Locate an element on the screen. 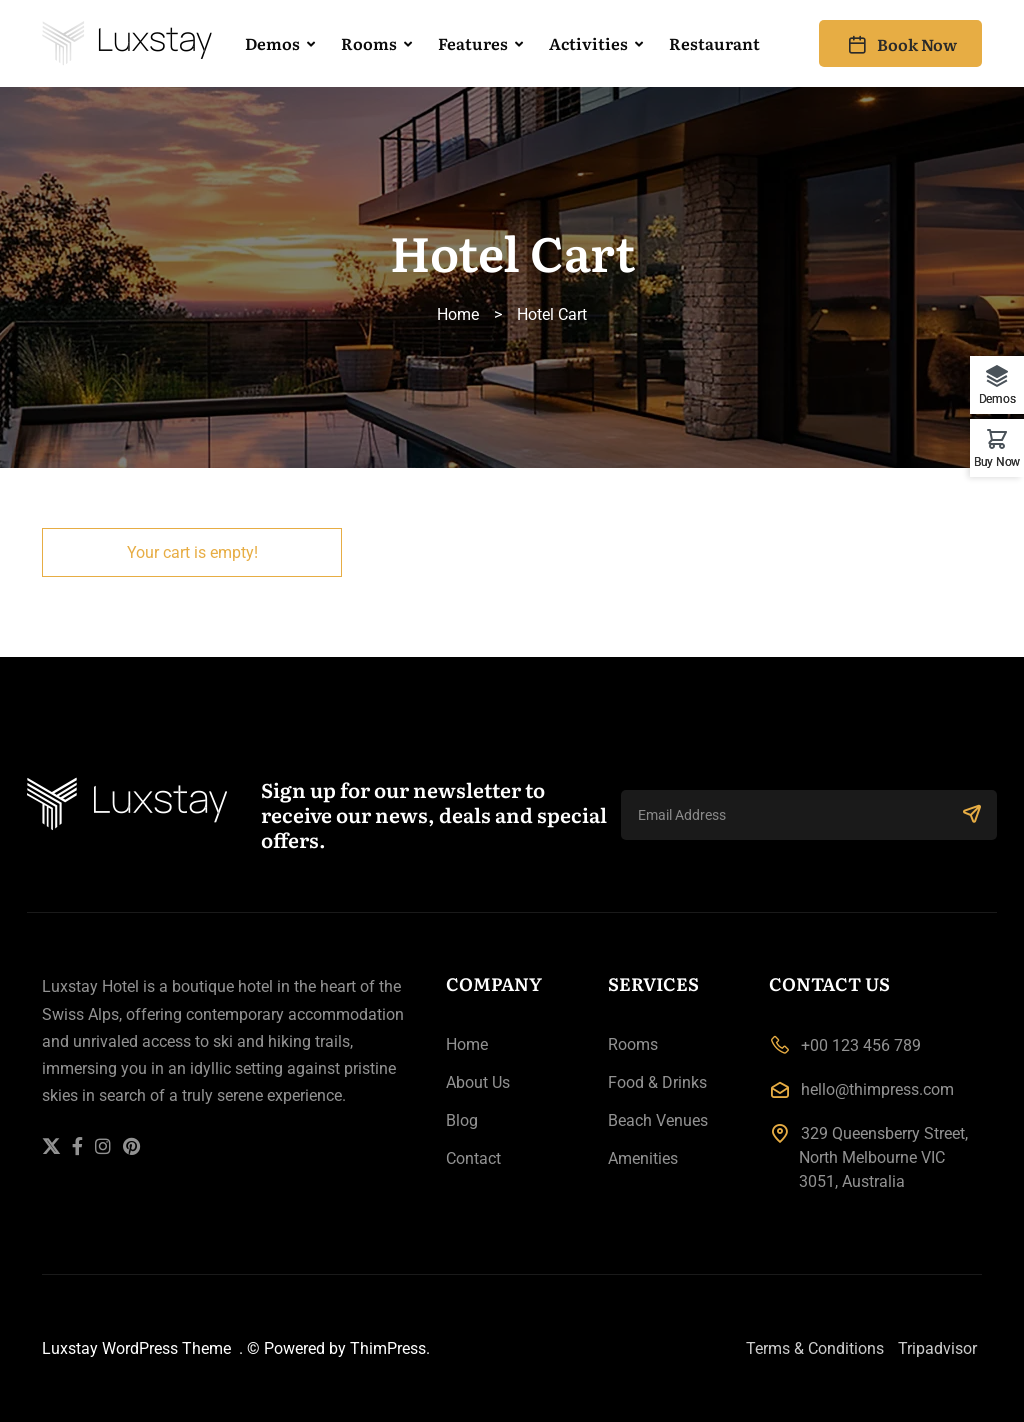  Food & Drinks is located at coordinates (657, 1082).